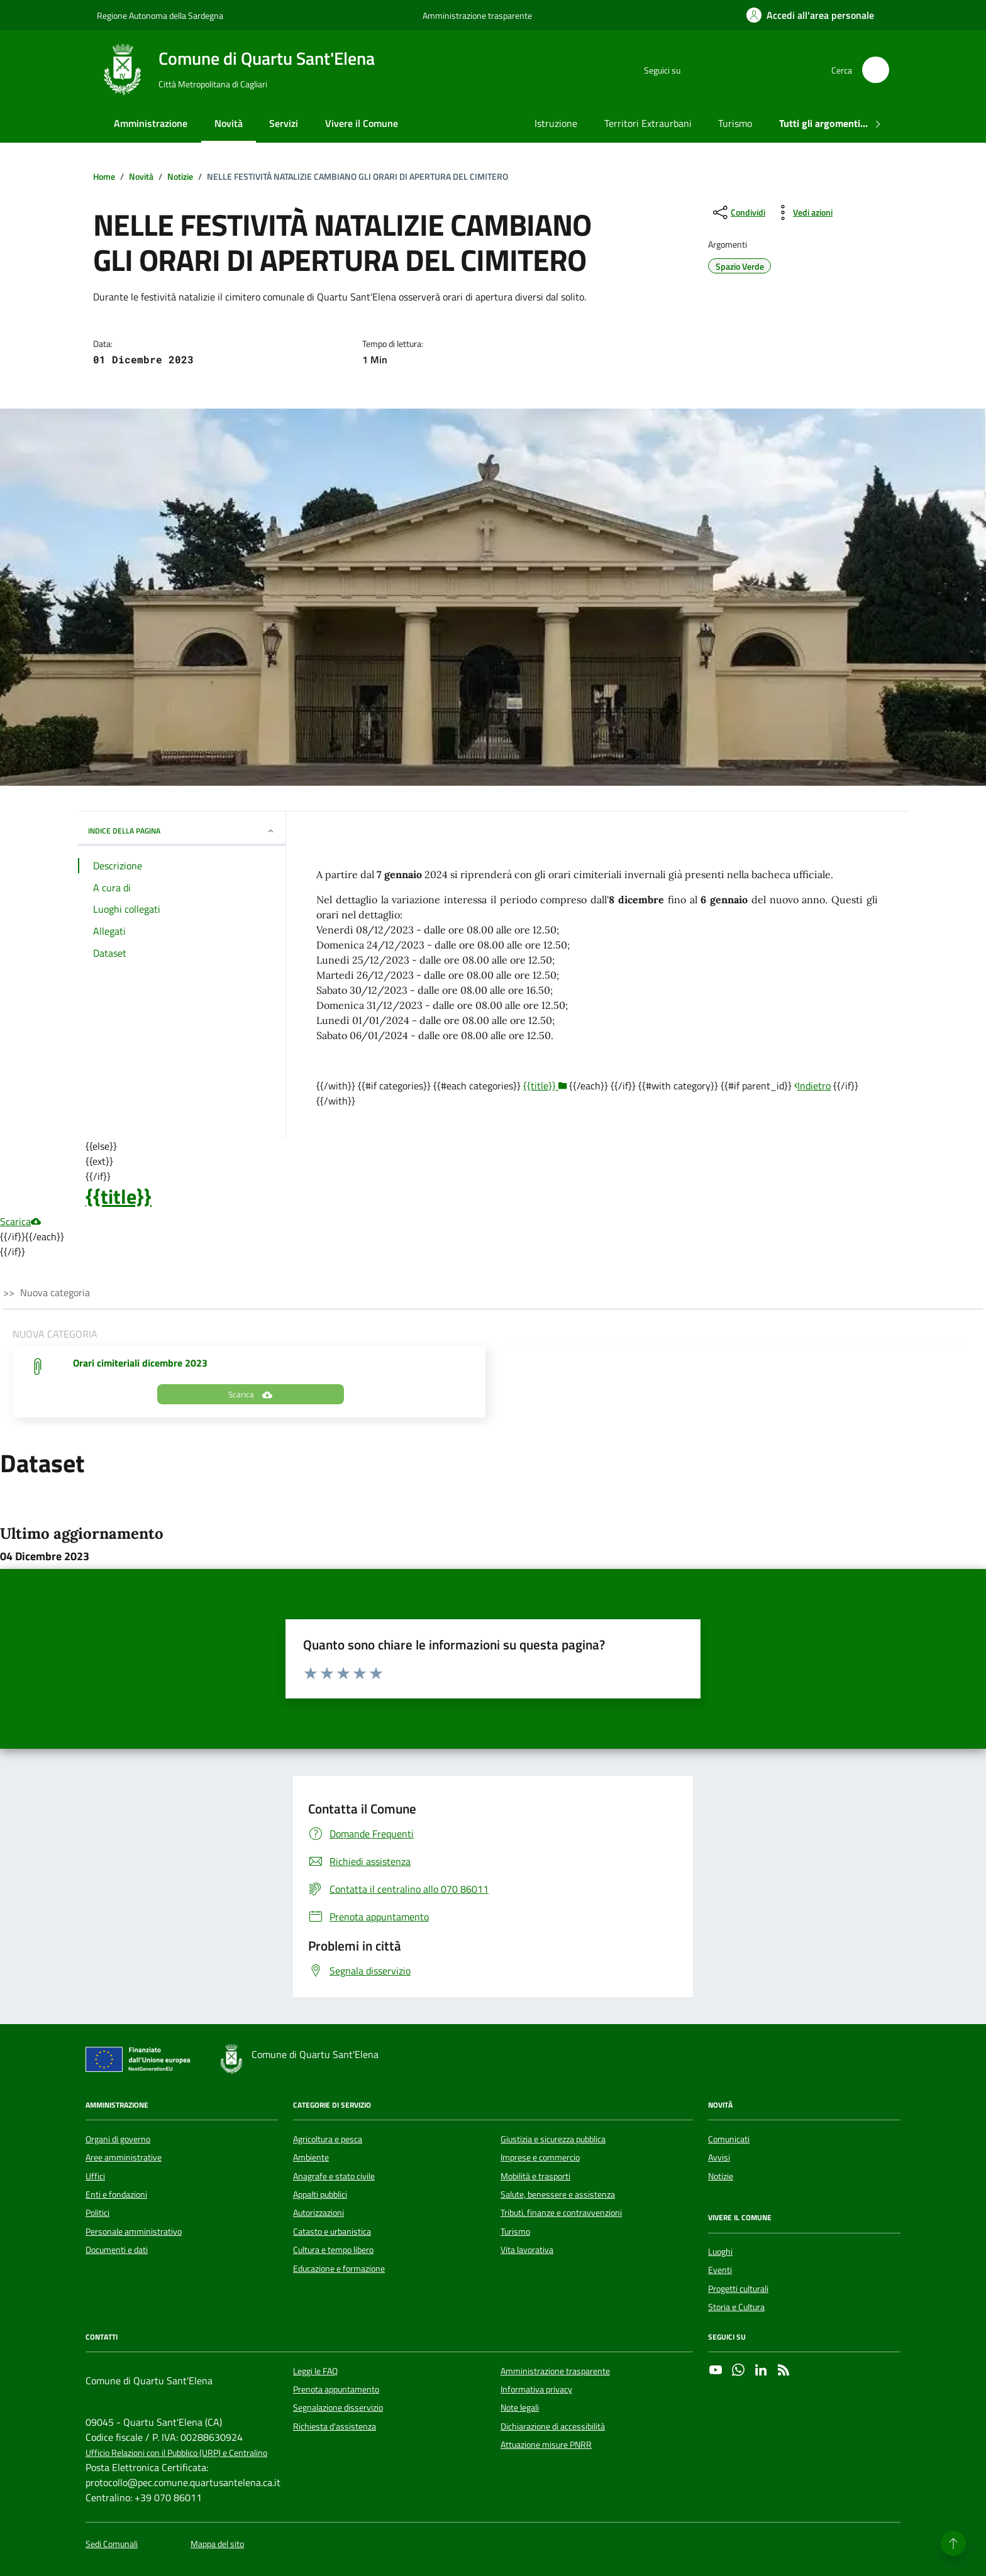 This screenshot has height=2576, width=986. What do you see at coordinates (738, 2289) in the screenshot?
I see `Progetti culturali` at bounding box center [738, 2289].